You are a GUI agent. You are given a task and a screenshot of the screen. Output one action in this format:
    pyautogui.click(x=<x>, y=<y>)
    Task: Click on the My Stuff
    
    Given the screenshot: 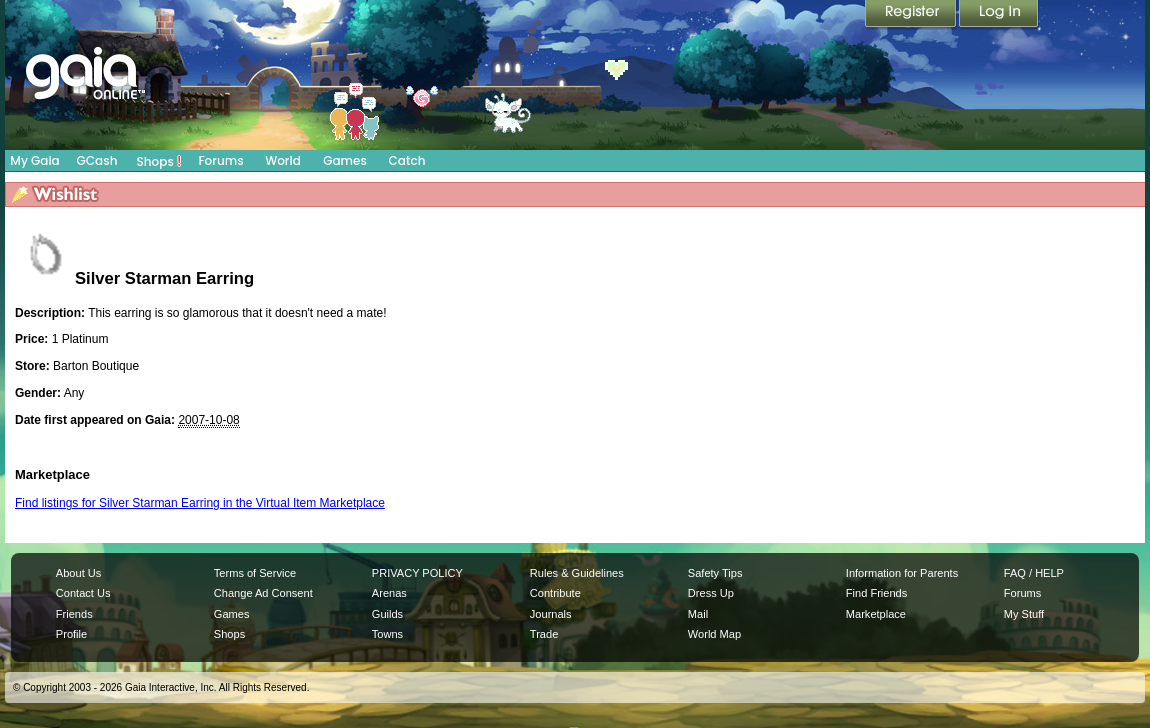 What is the action you would take?
    pyautogui.click(x=1024, y=614)
    